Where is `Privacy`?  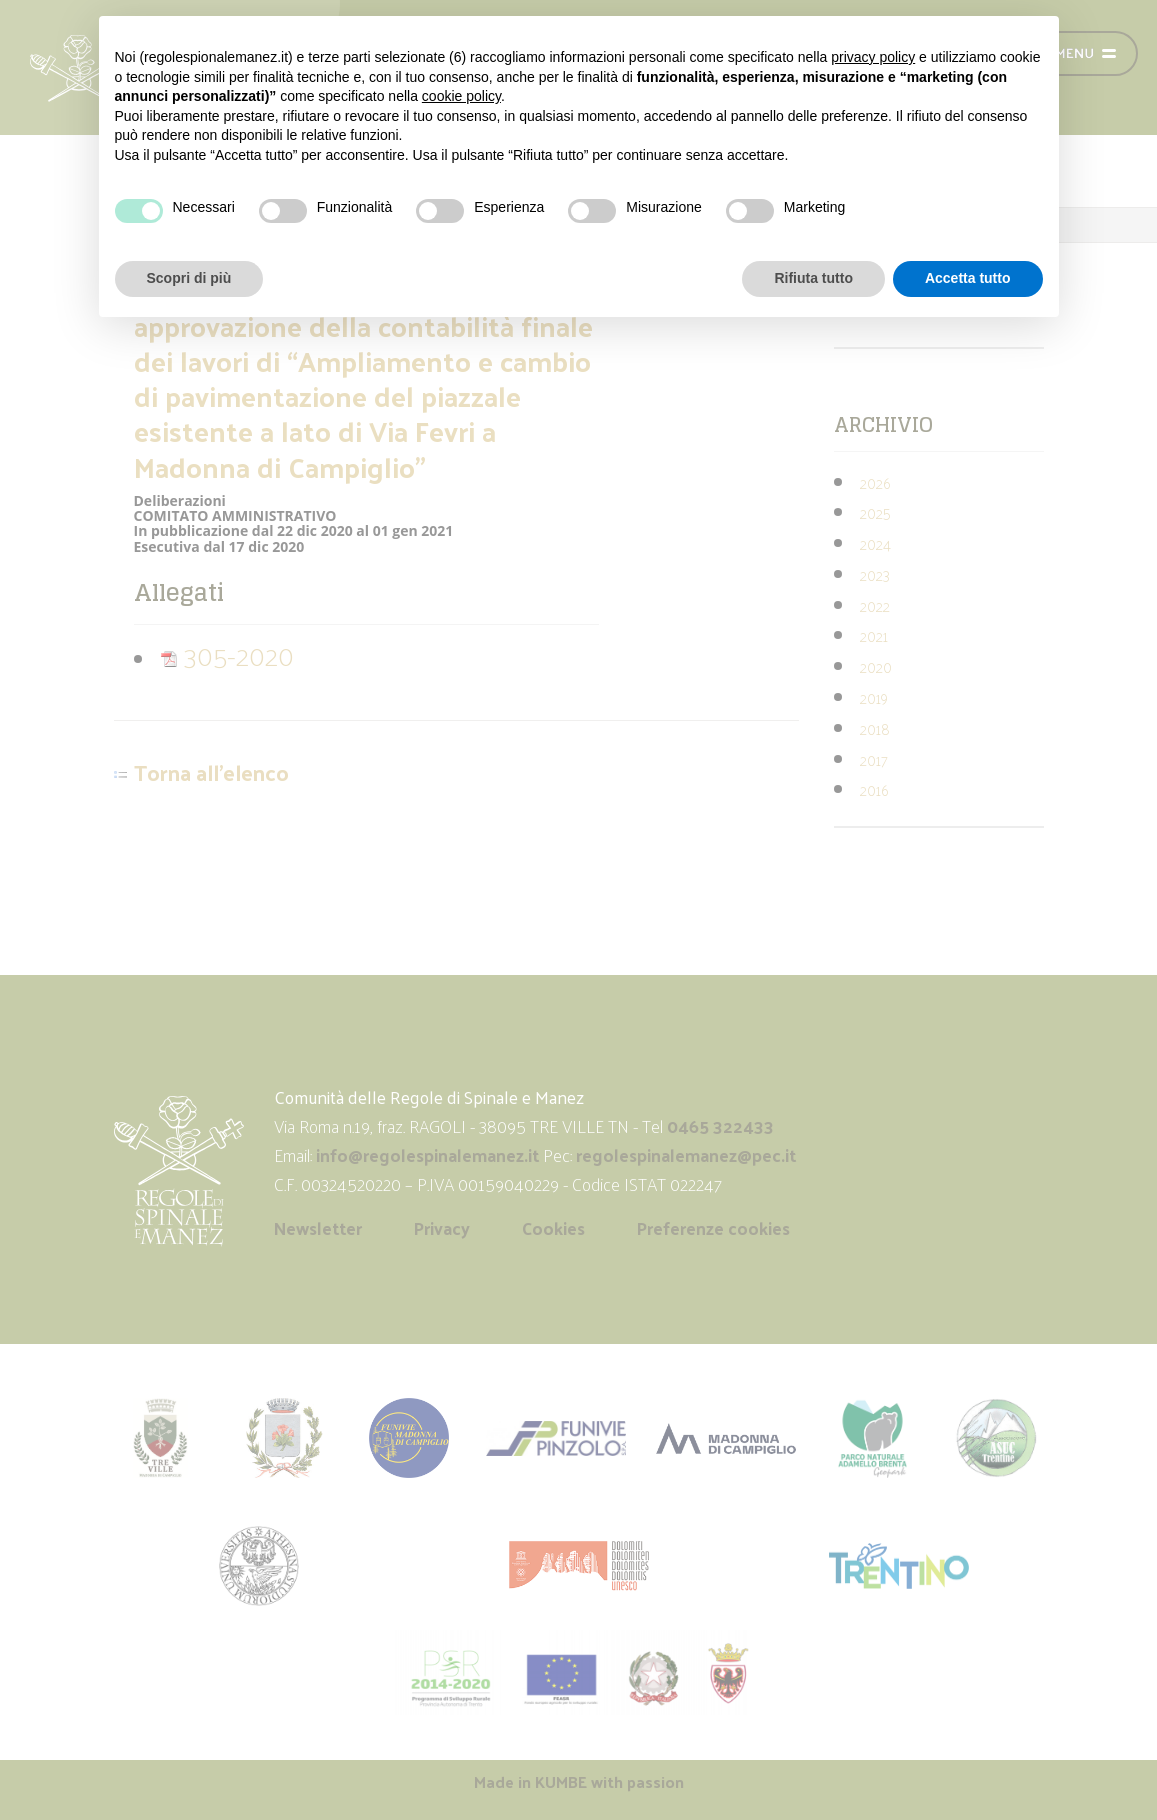
Privacy is located at coordinates (442, 1228).